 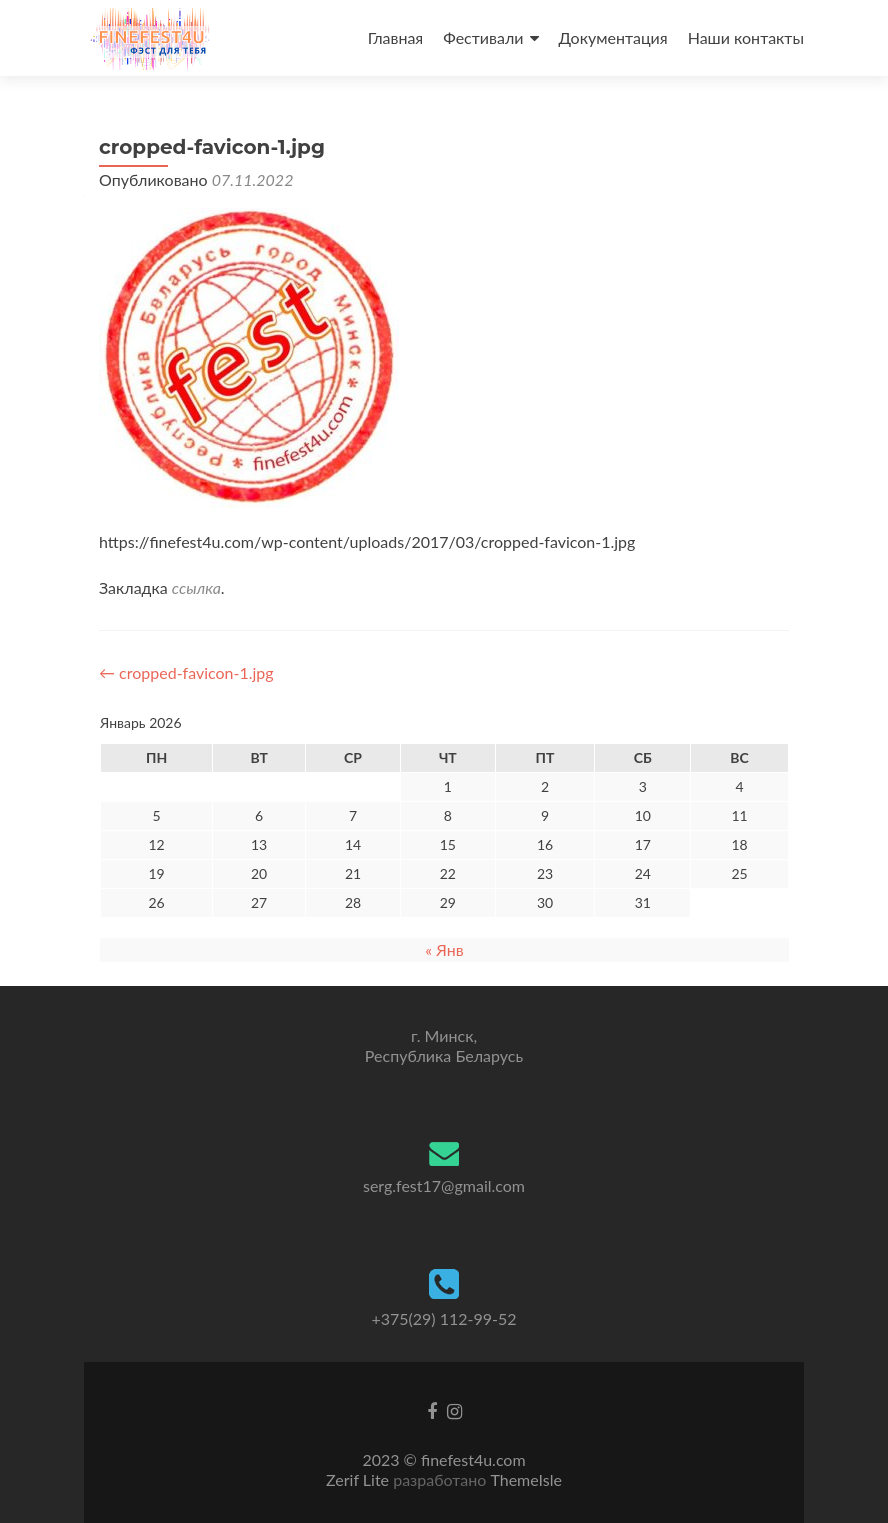 I want to click on Главная, so click(x=396, y=37).